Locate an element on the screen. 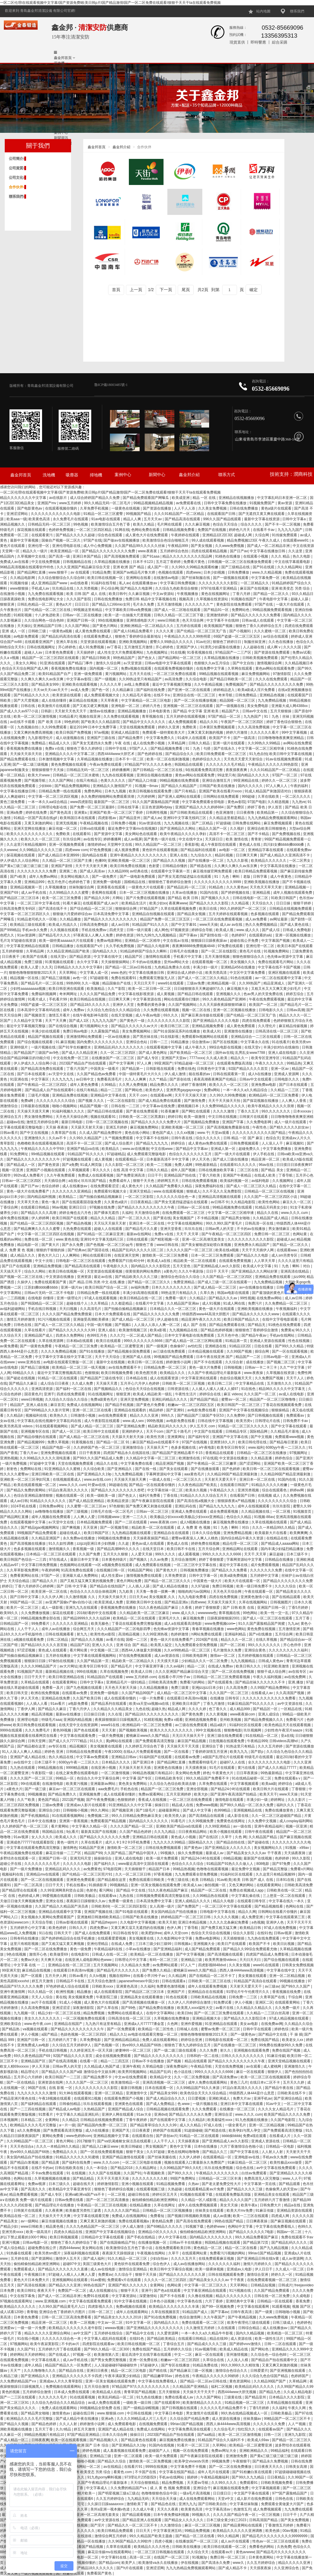  日日夜夜精品 is located at coordinates (141, 1202).